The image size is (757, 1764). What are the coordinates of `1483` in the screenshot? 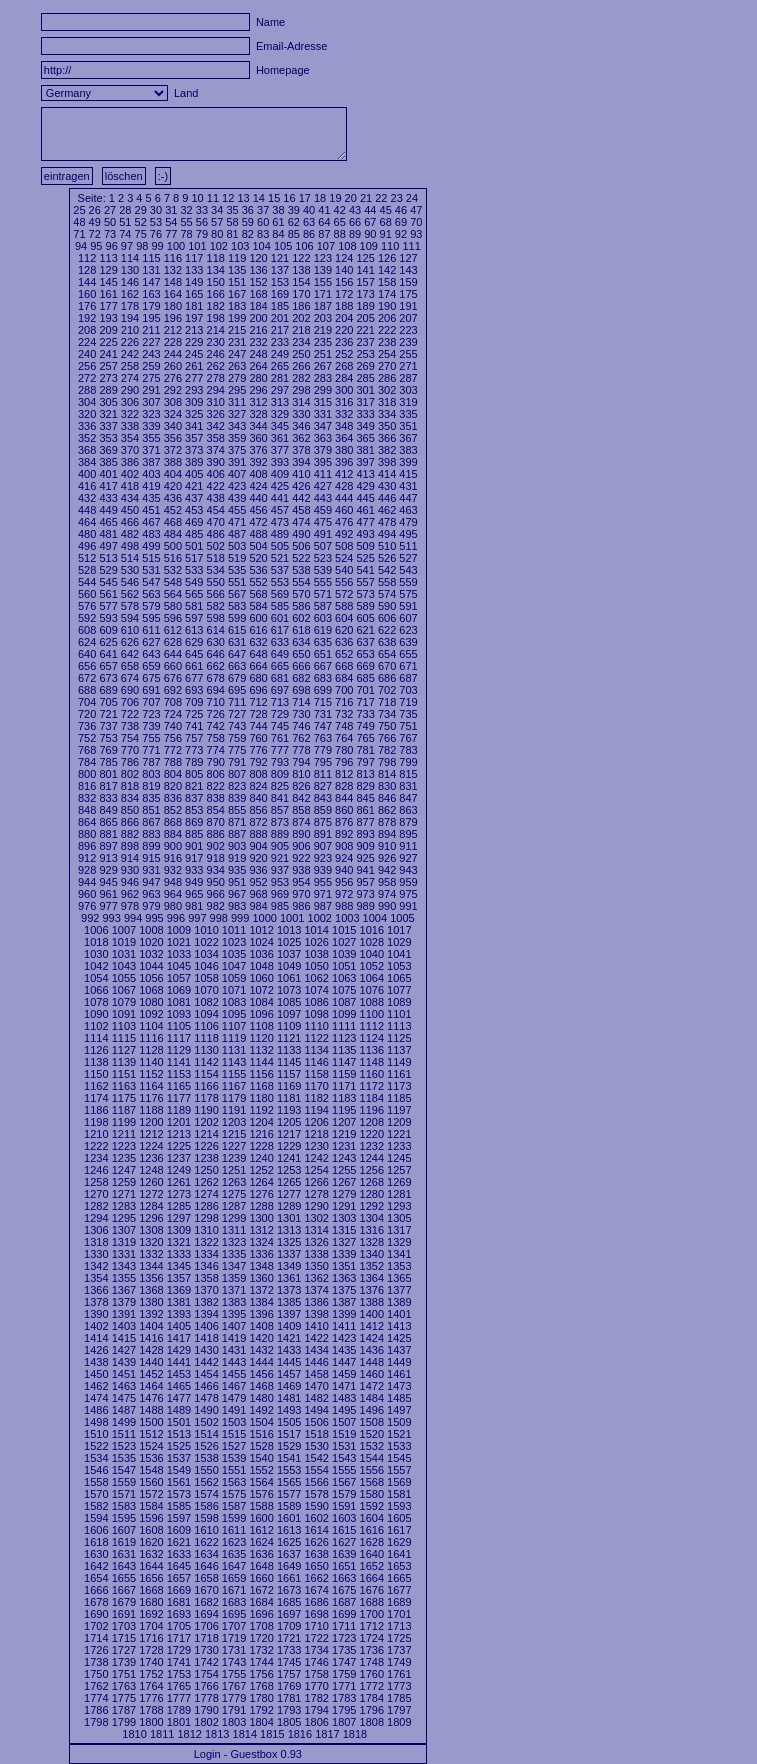 It's located at (344, 1398).